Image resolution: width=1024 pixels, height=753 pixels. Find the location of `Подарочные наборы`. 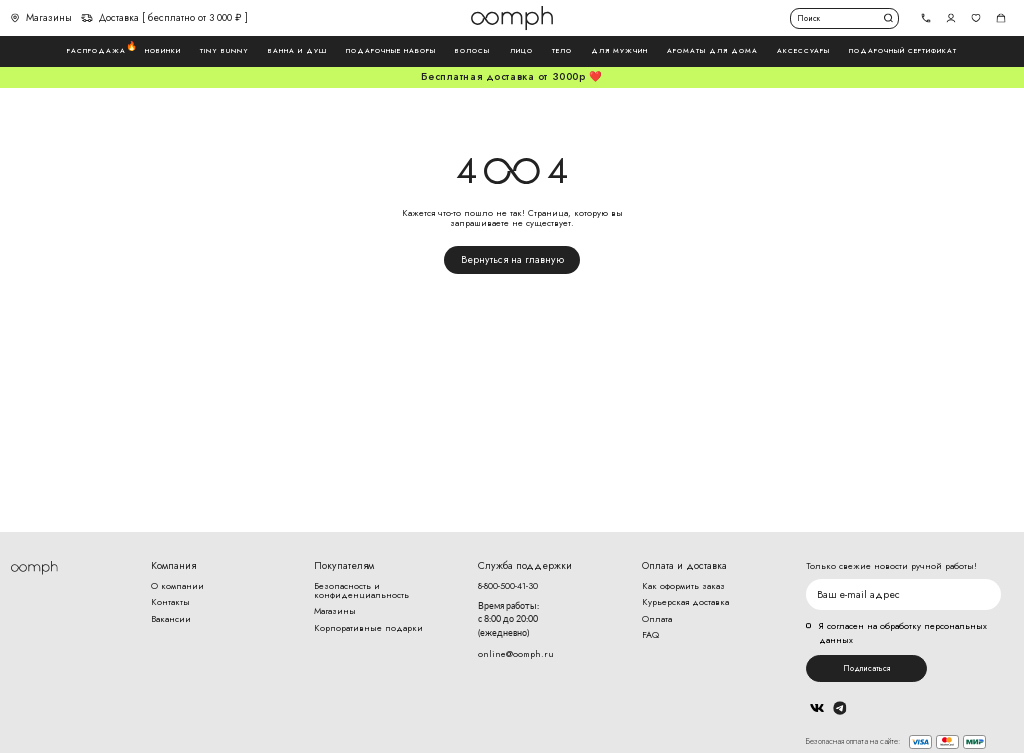

Подарочные наборы is located at coordinates (391, 51).